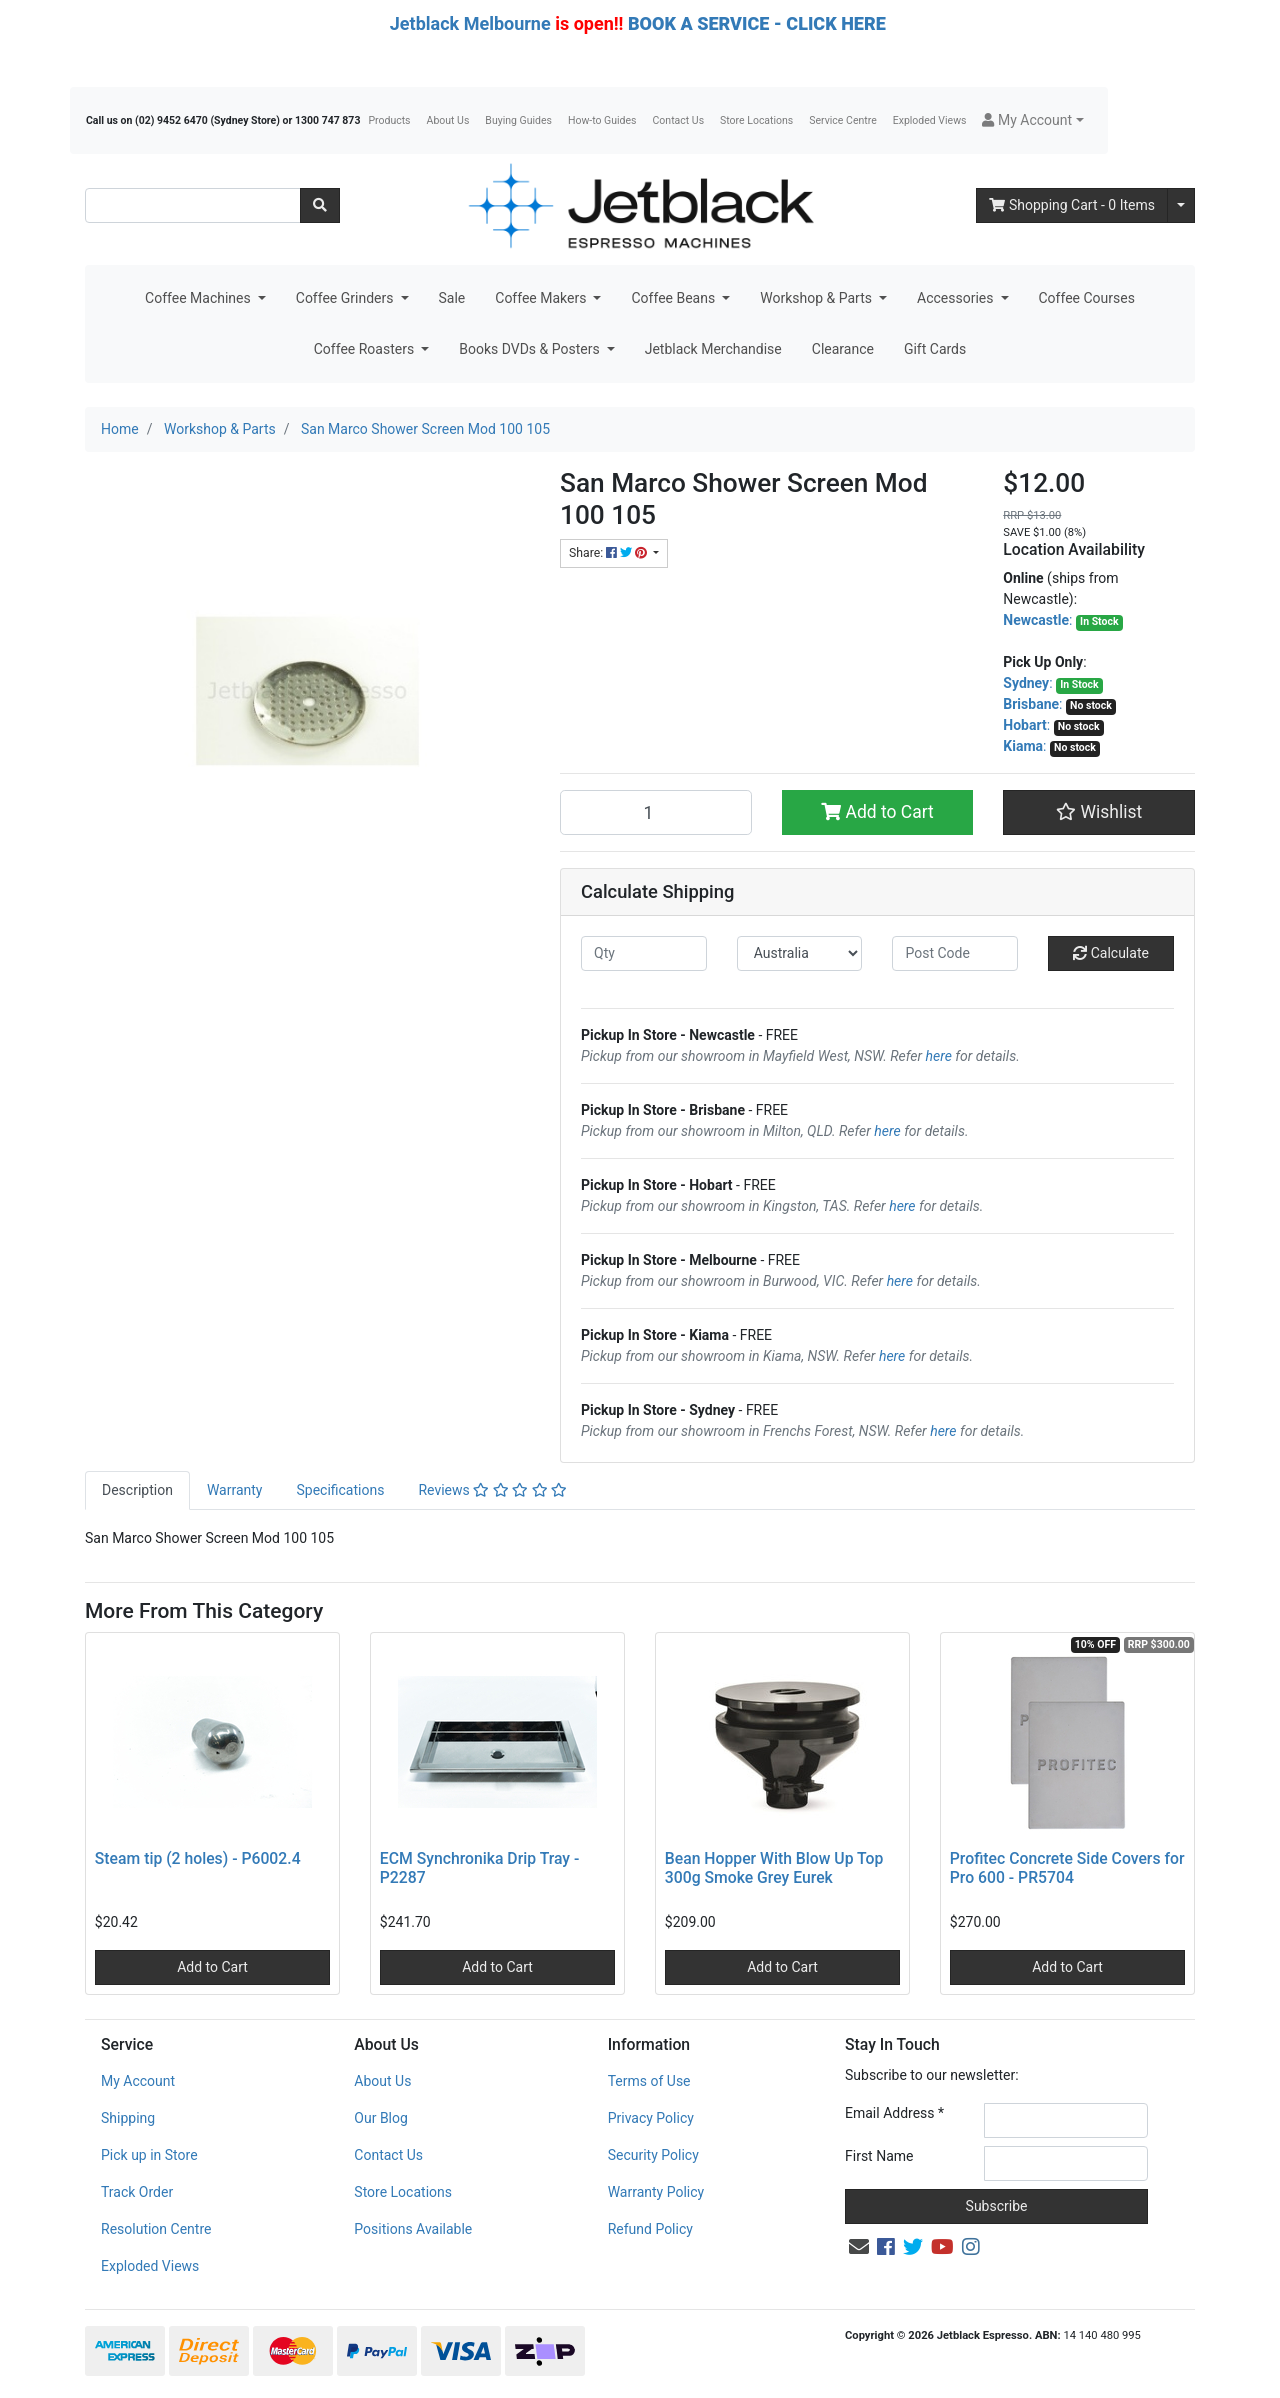 This screenshot has height=2398, width=1280. What do you see at coordinates (235, 1490) in the screenshot?
I see `Warranty` at bounding box center [235, 1490].